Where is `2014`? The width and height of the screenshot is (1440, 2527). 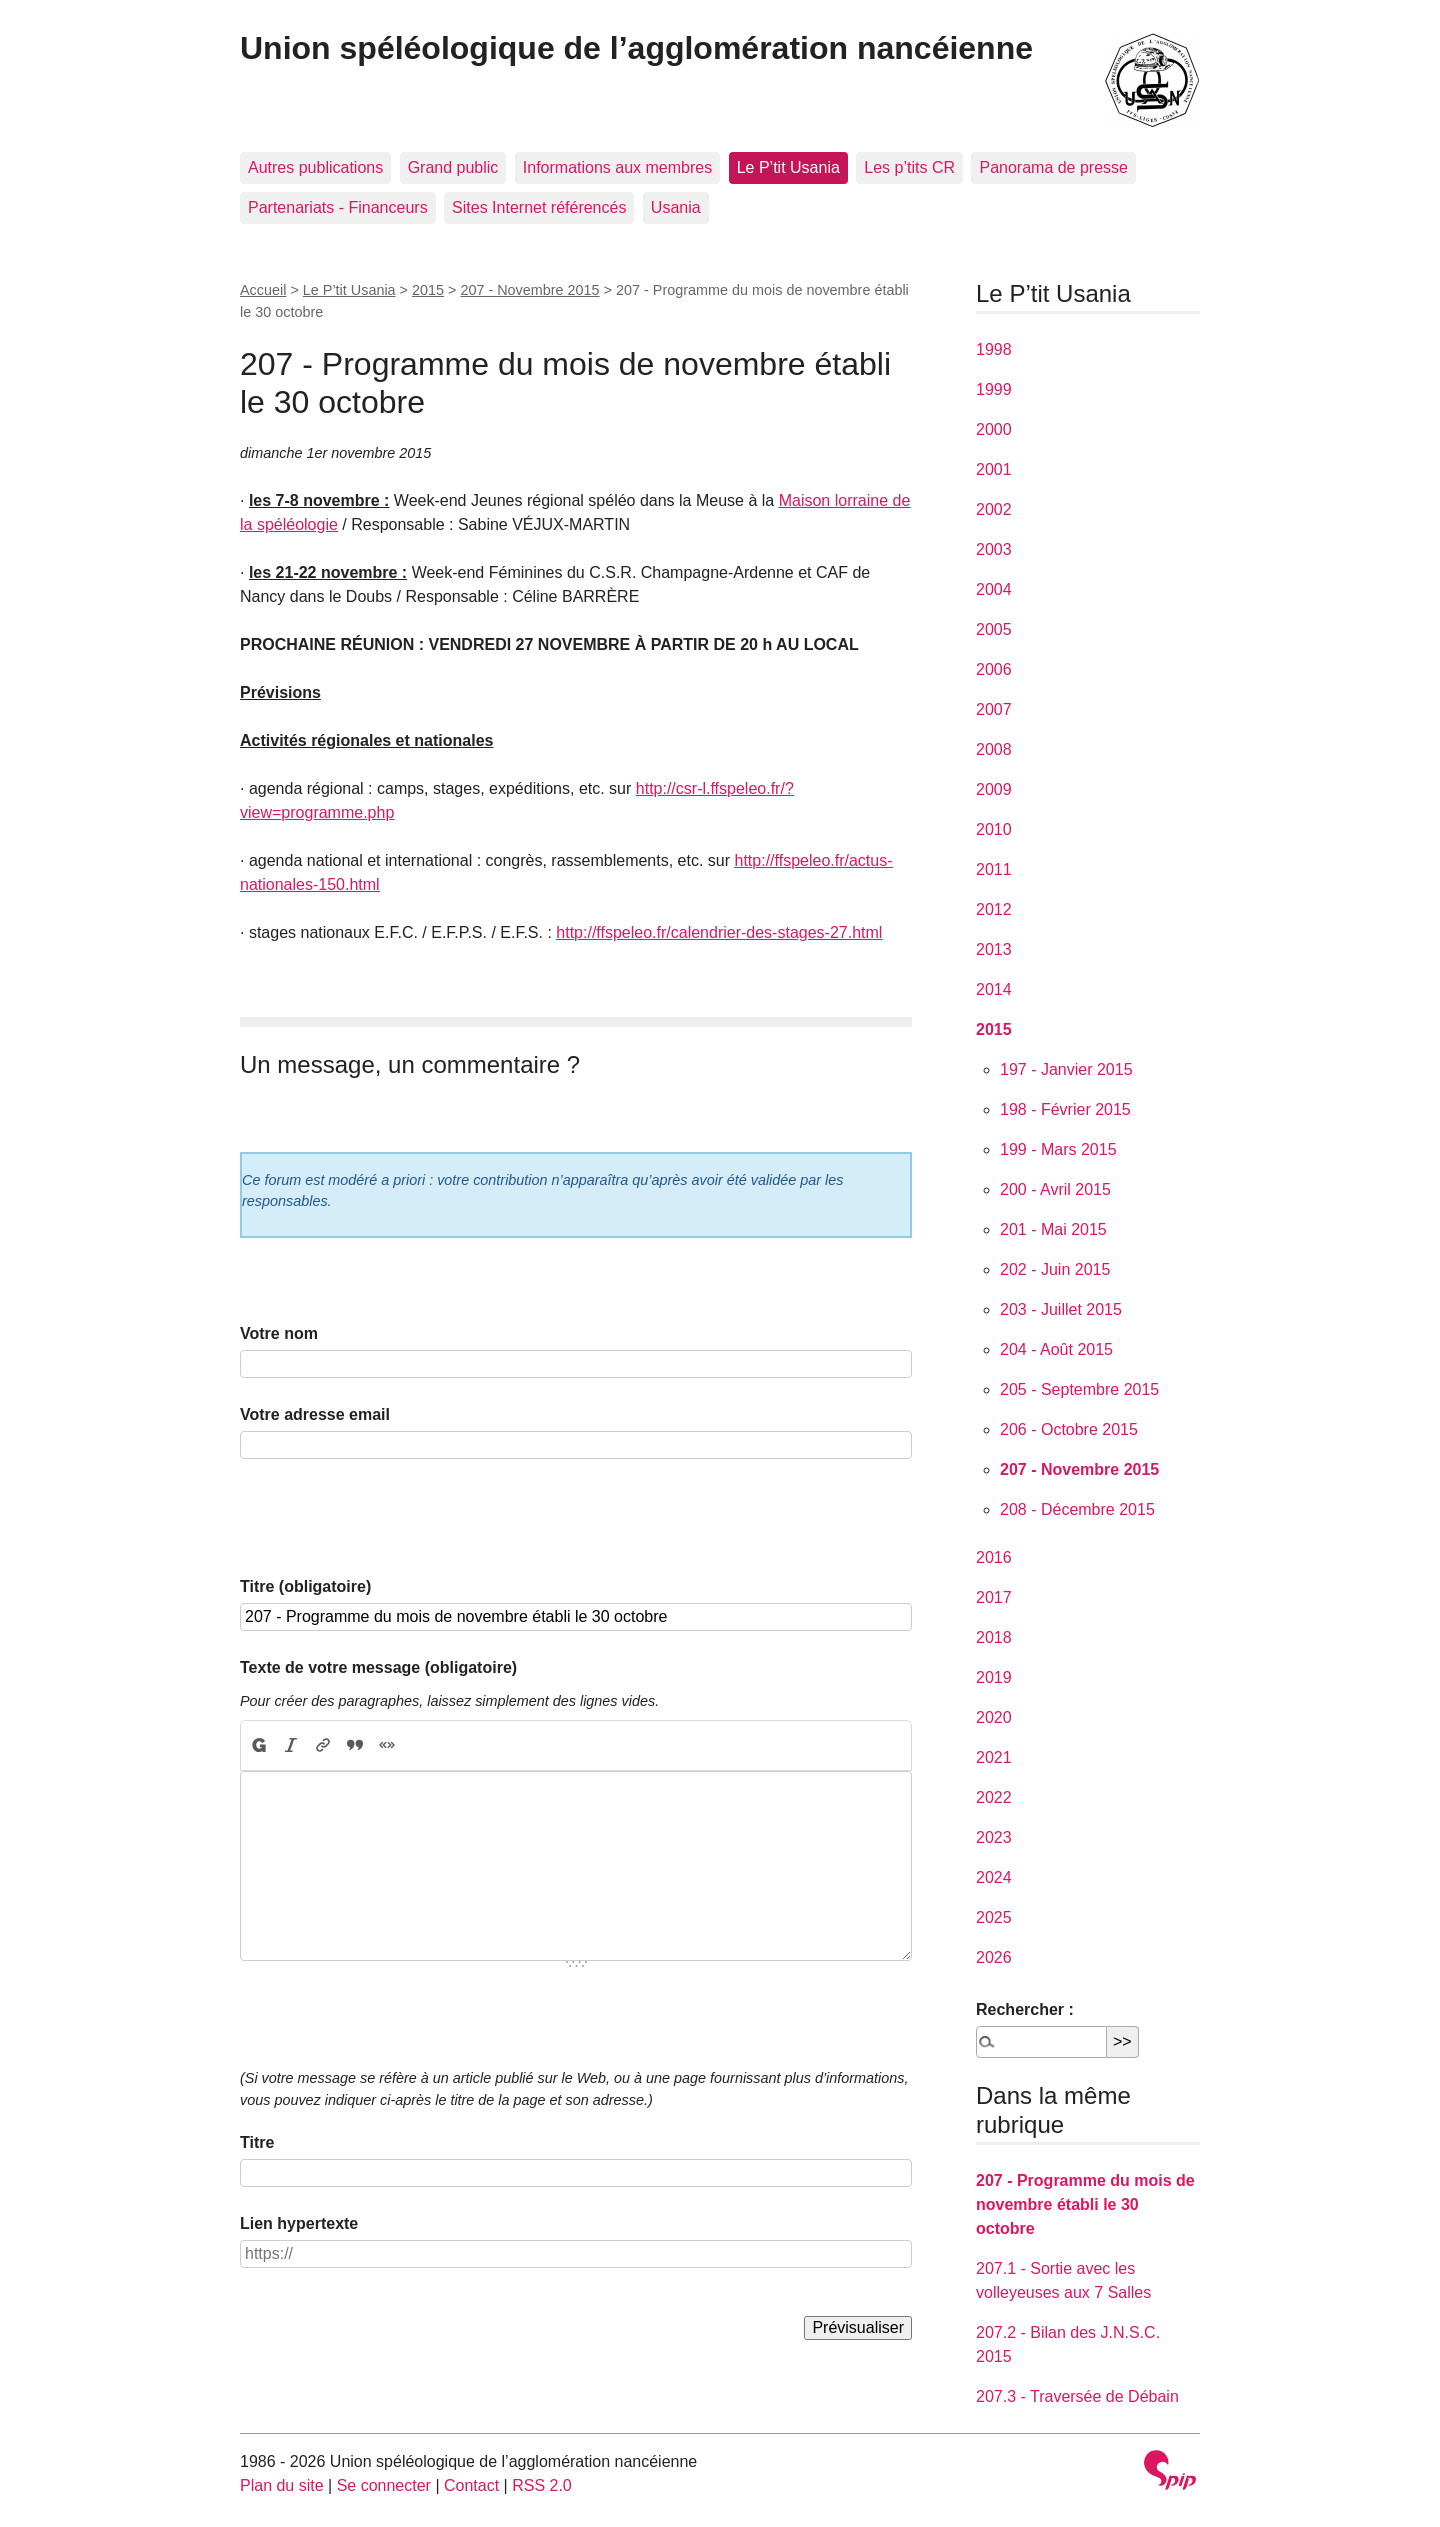
2014 is located at coordinates (994, 989).